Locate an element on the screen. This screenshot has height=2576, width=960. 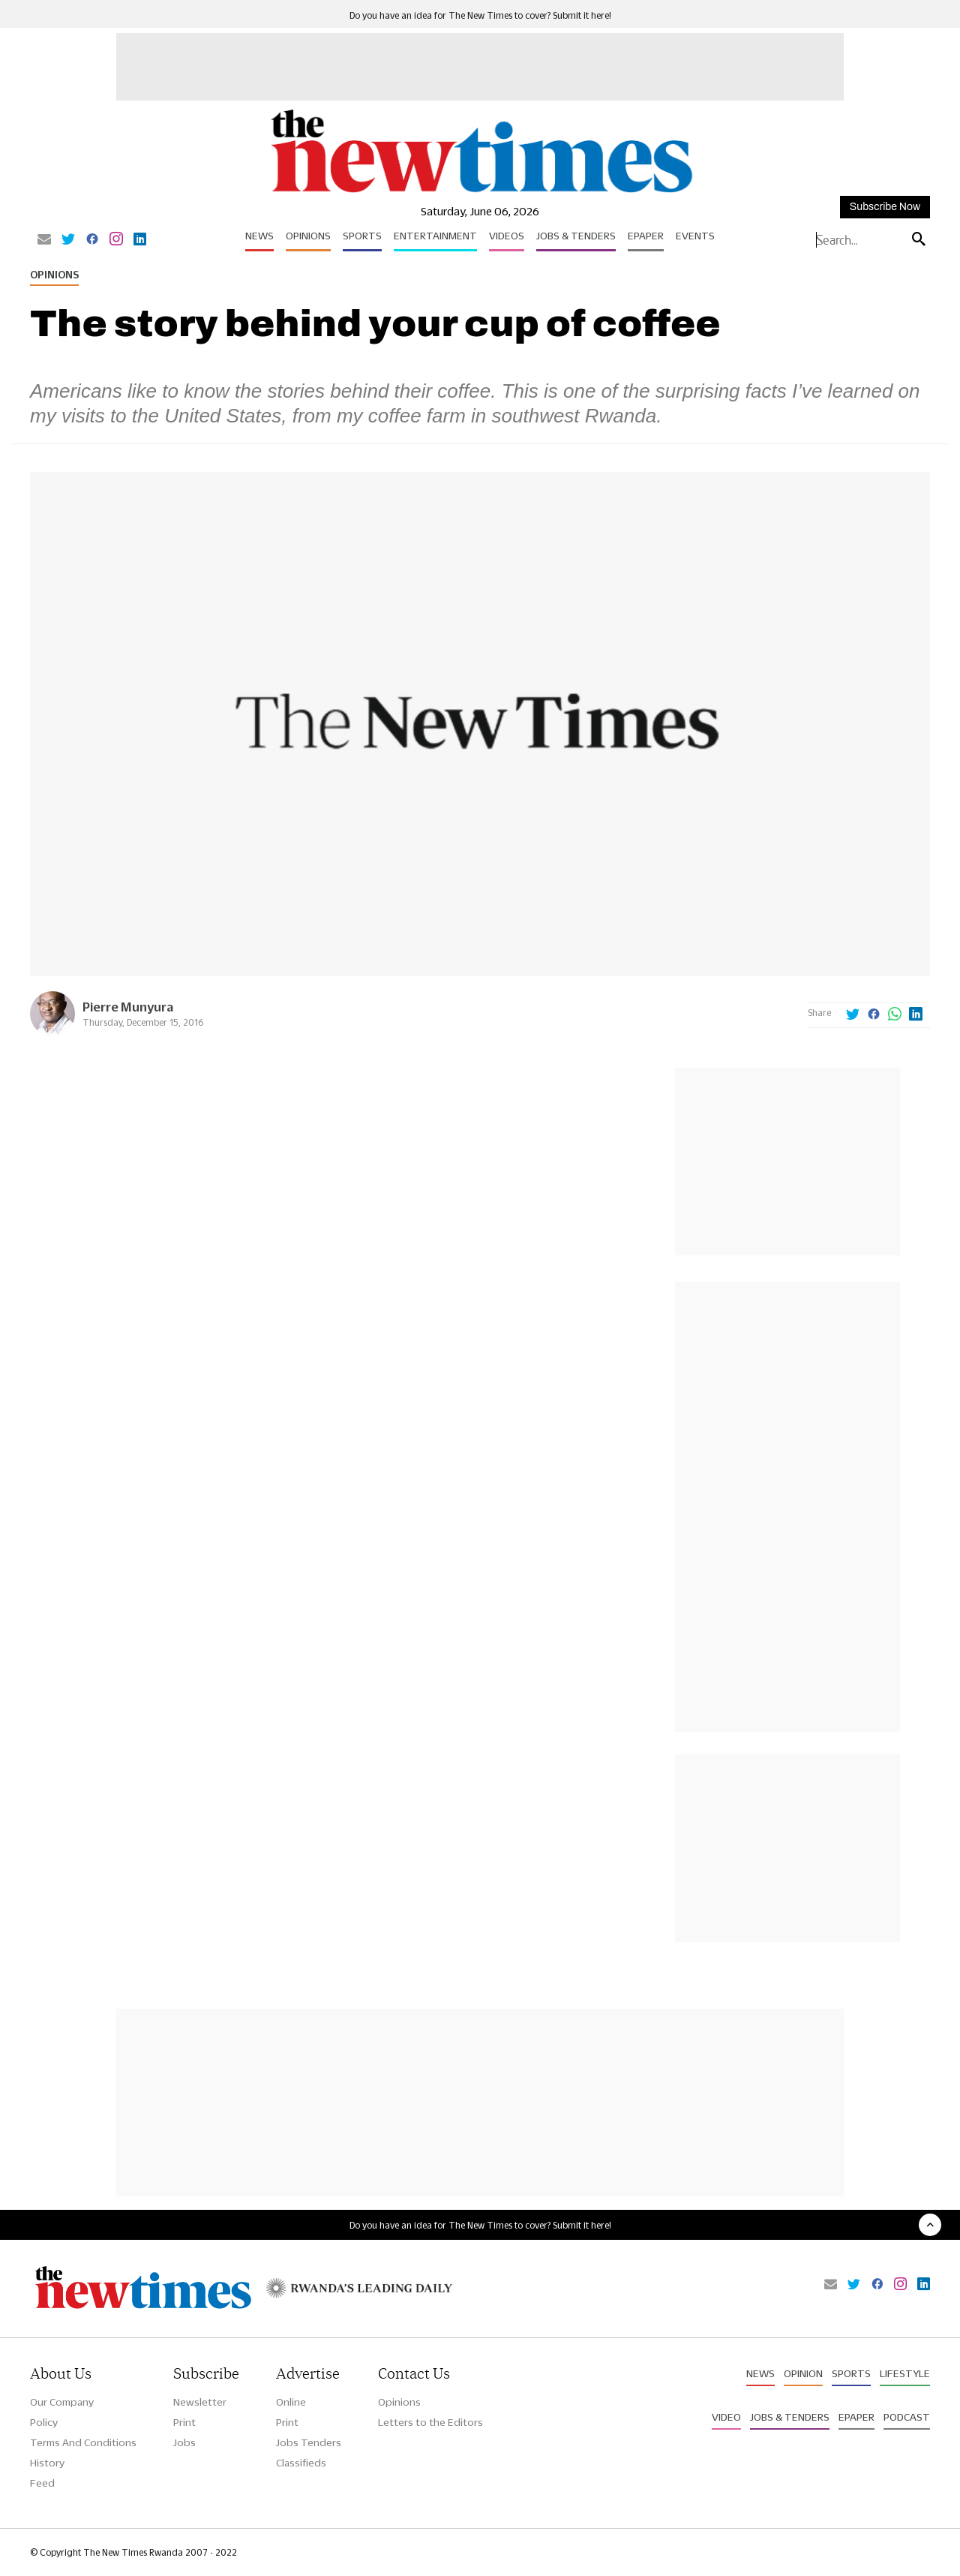
Lifestyle is located at coordinates (905, 2373).